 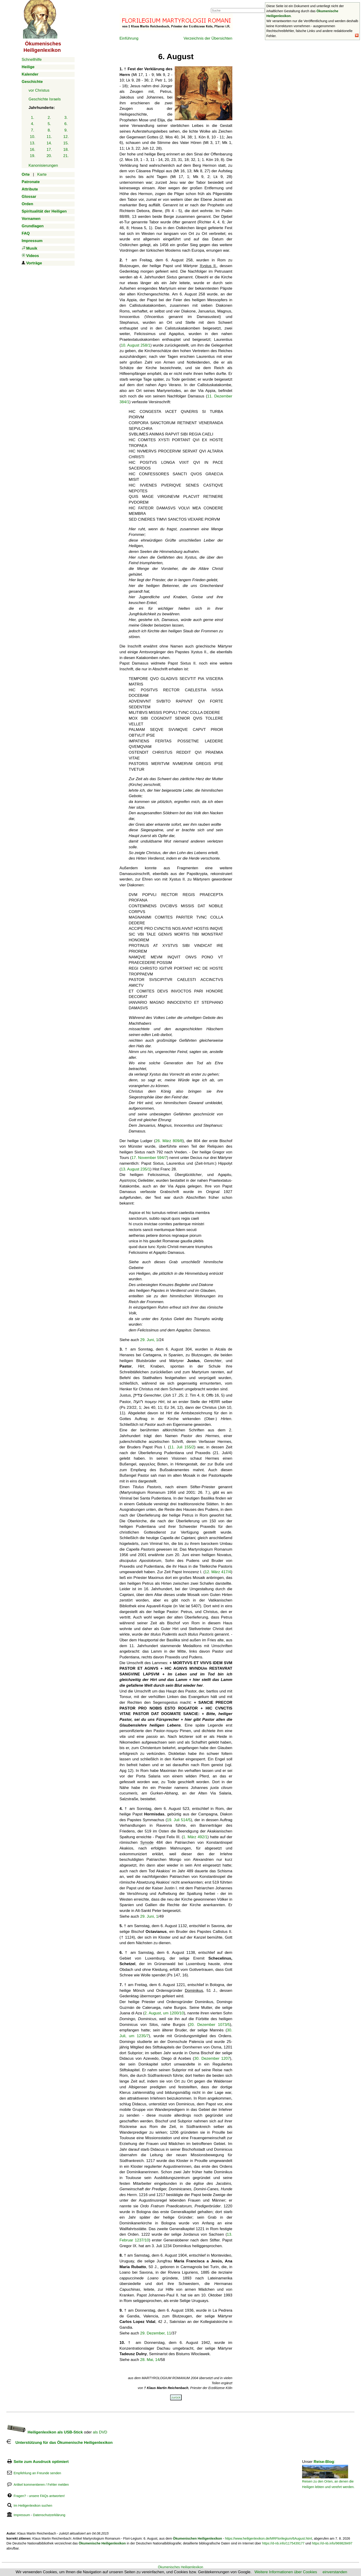 What do you see at coordinates (49, 156) in the screenshot?
I see `20.` at bounding box center [49, 156].